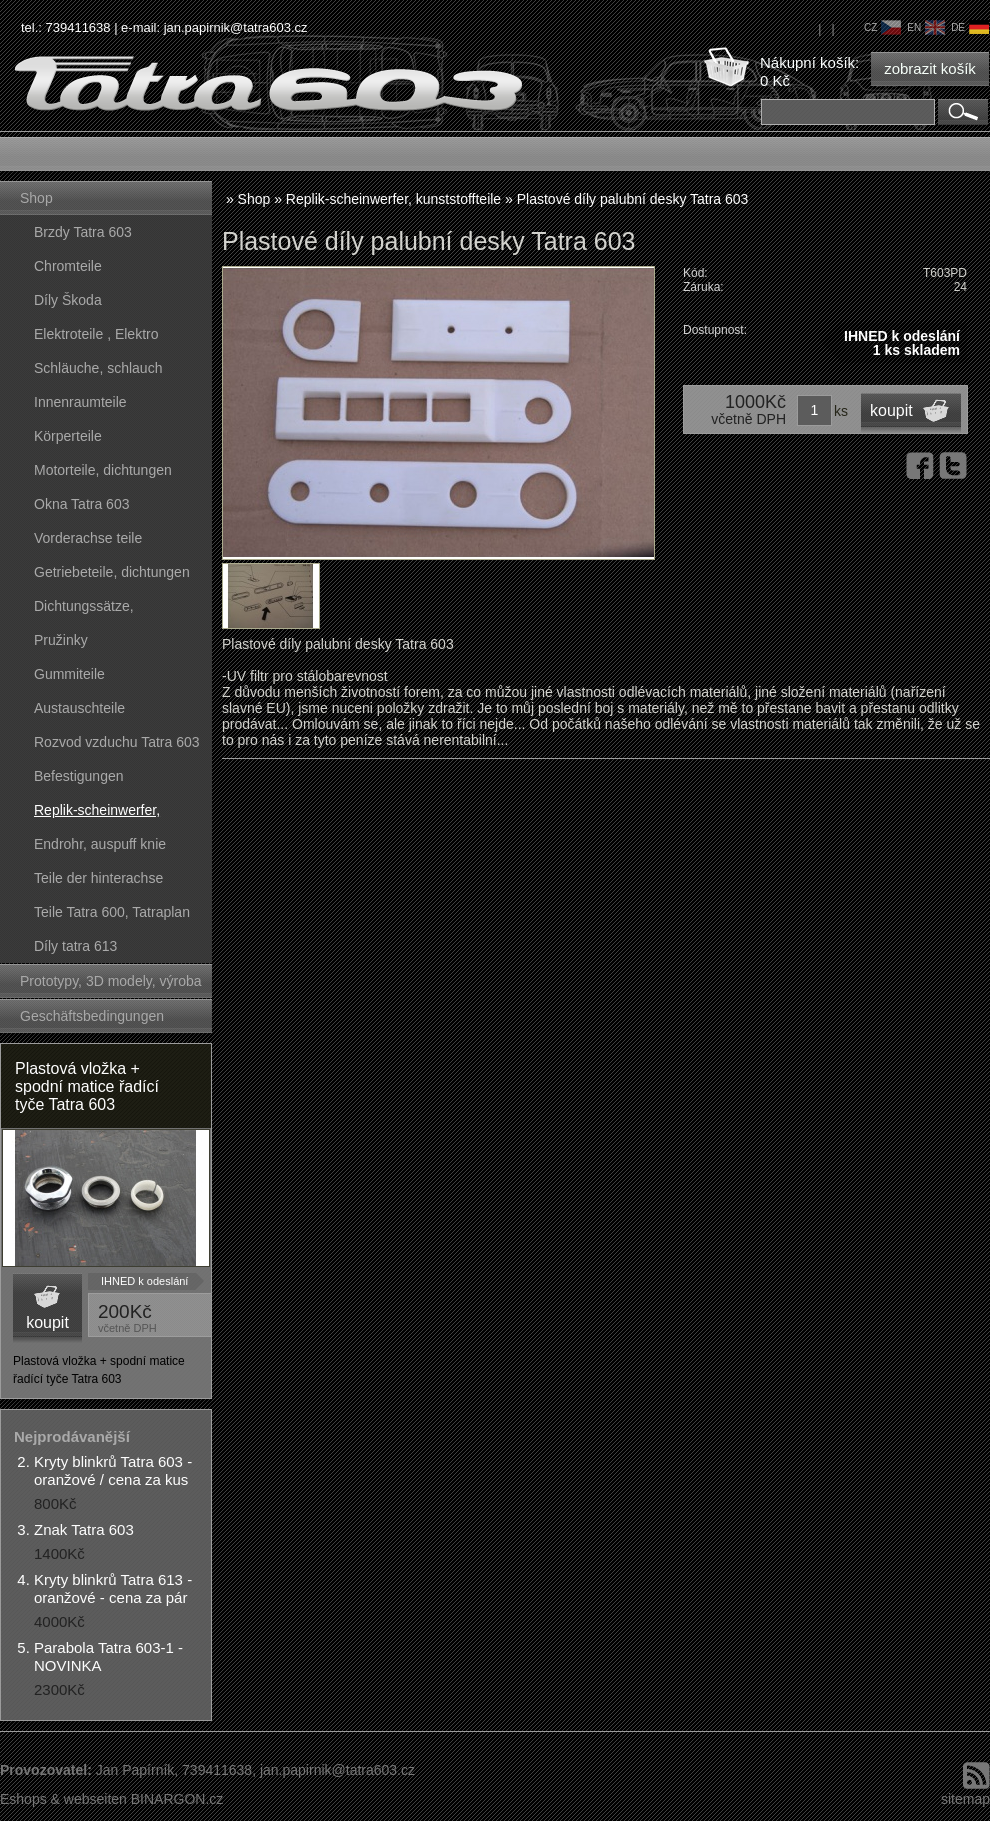  I want to click on cz, so click(882, 27).